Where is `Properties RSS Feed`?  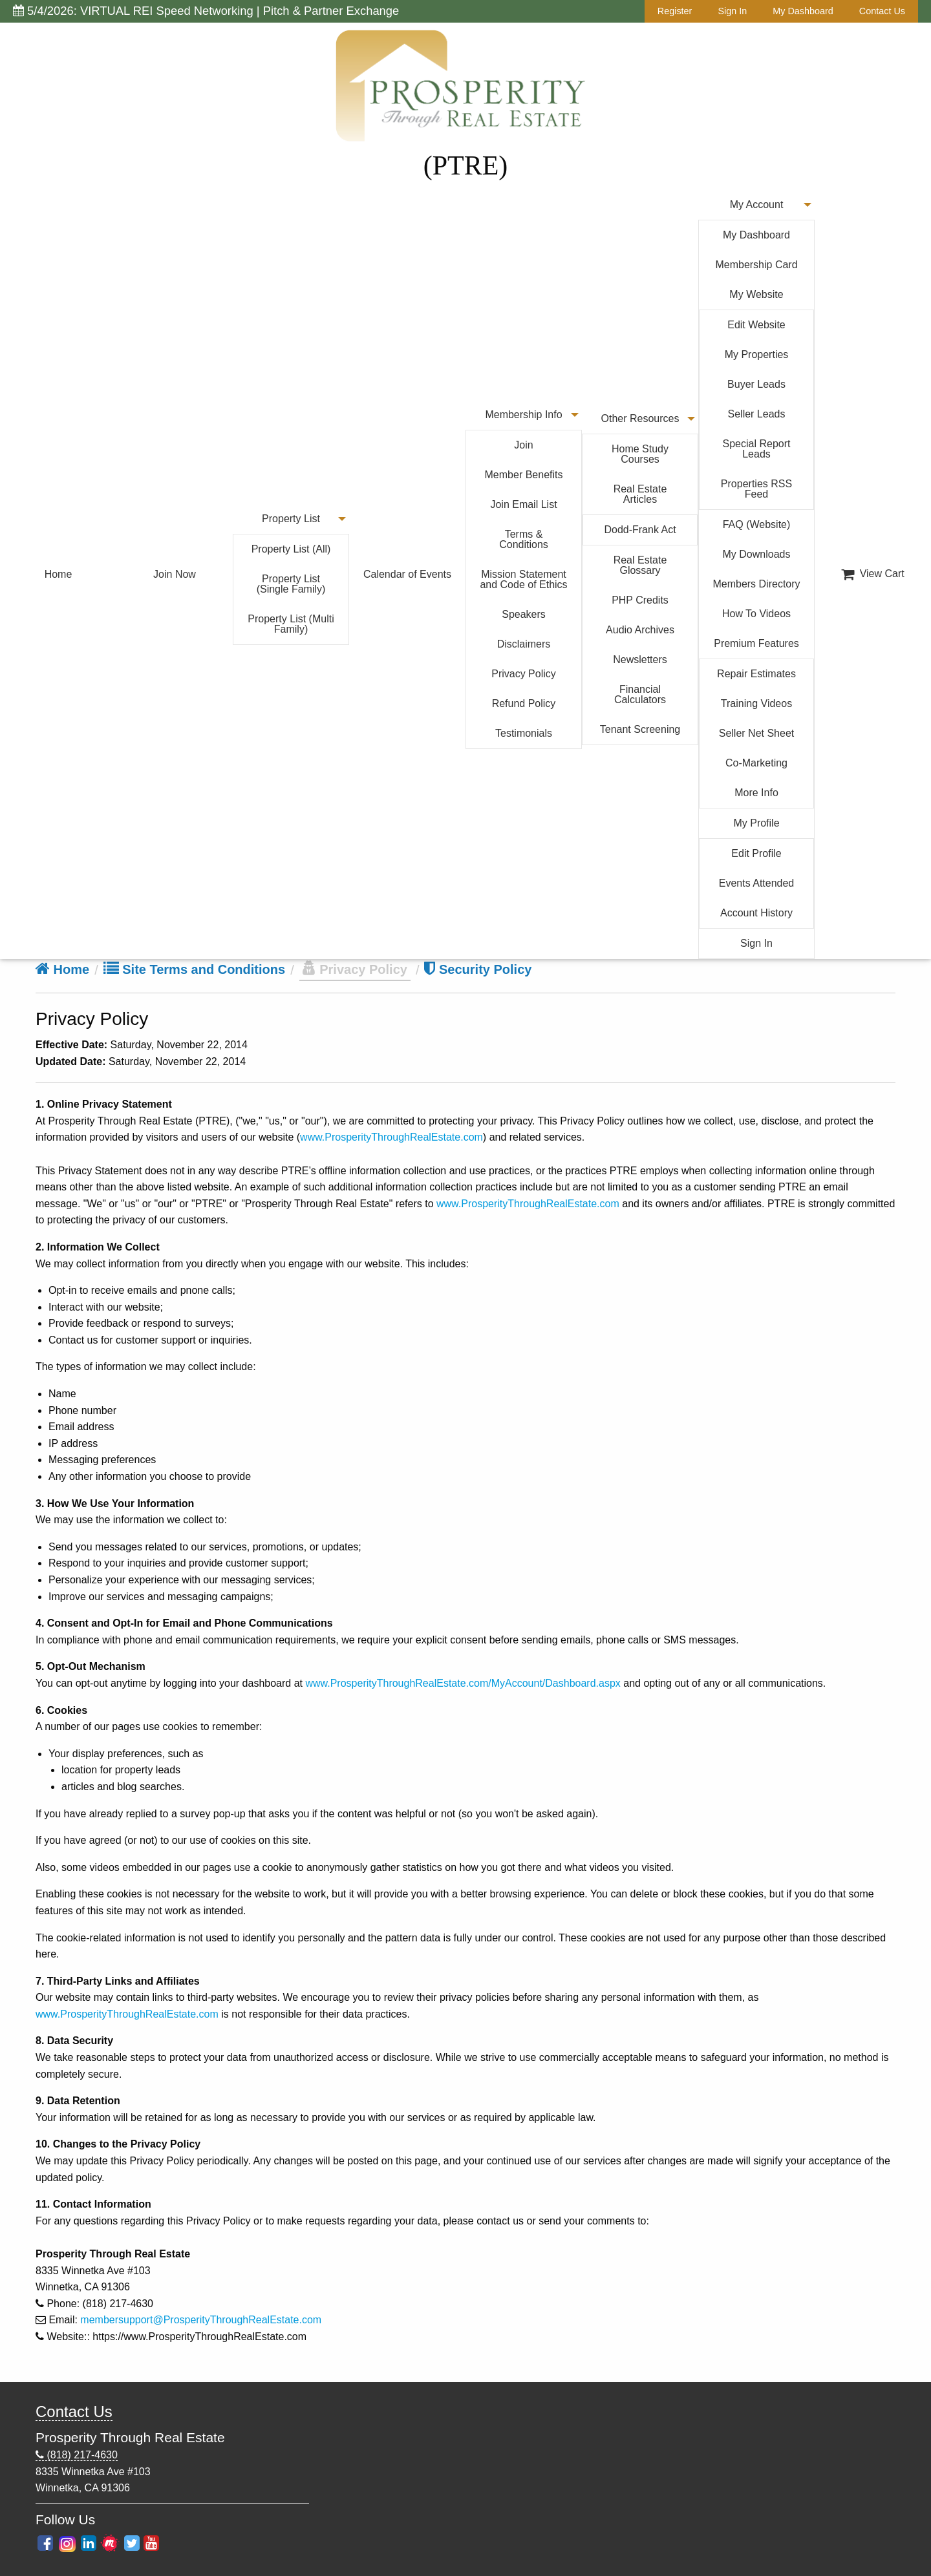 Properties RSS Feed is located at coordinates (756, 489).